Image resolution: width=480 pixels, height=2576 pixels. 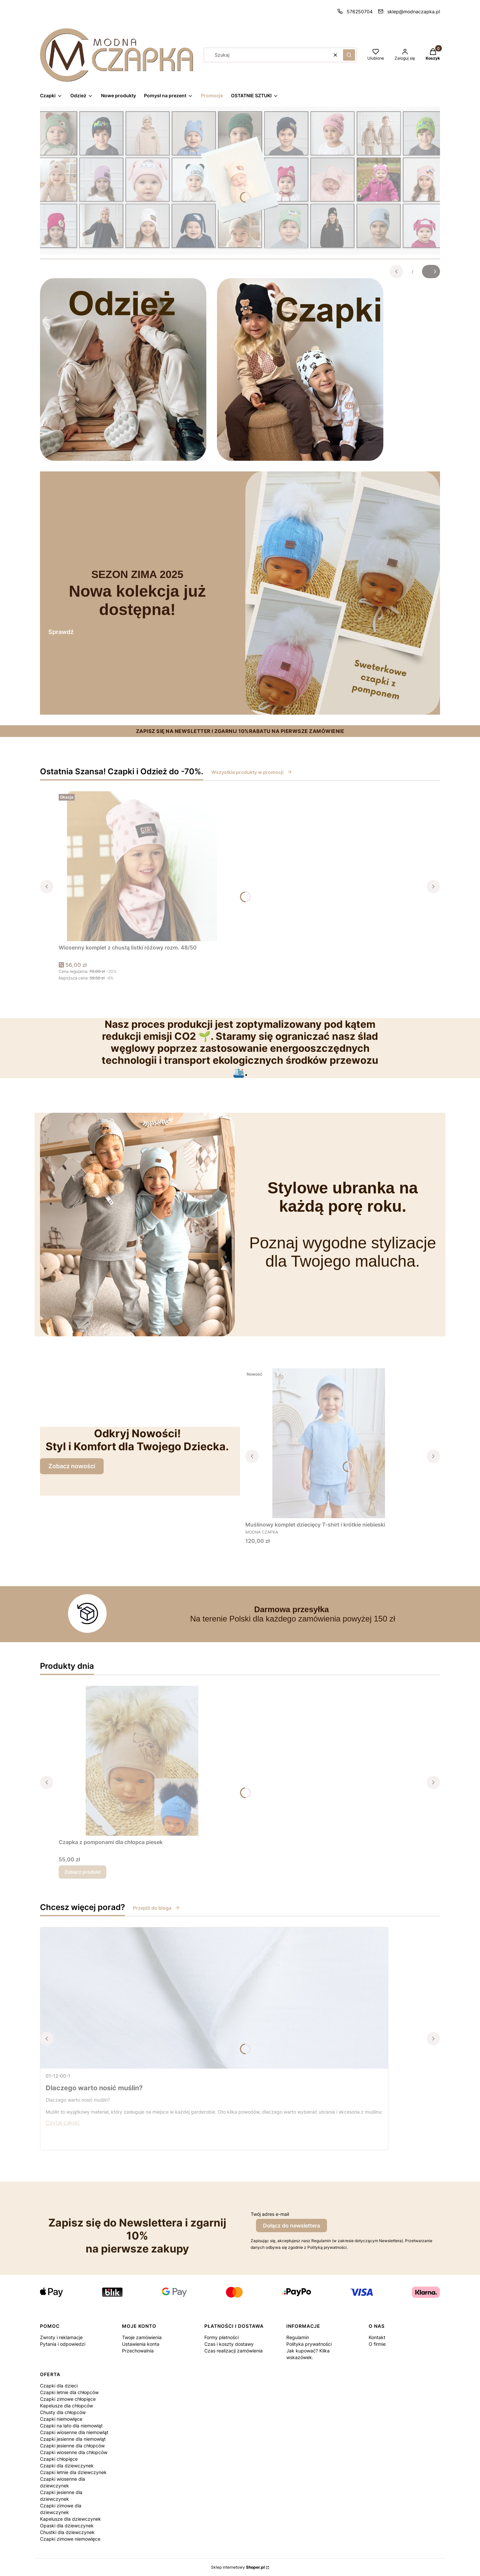 What do you see at coordinates (73, 2452) in the screenshot?
I see `Czapki wiosenne dla chłopców` at bounding box center [73, 2452].